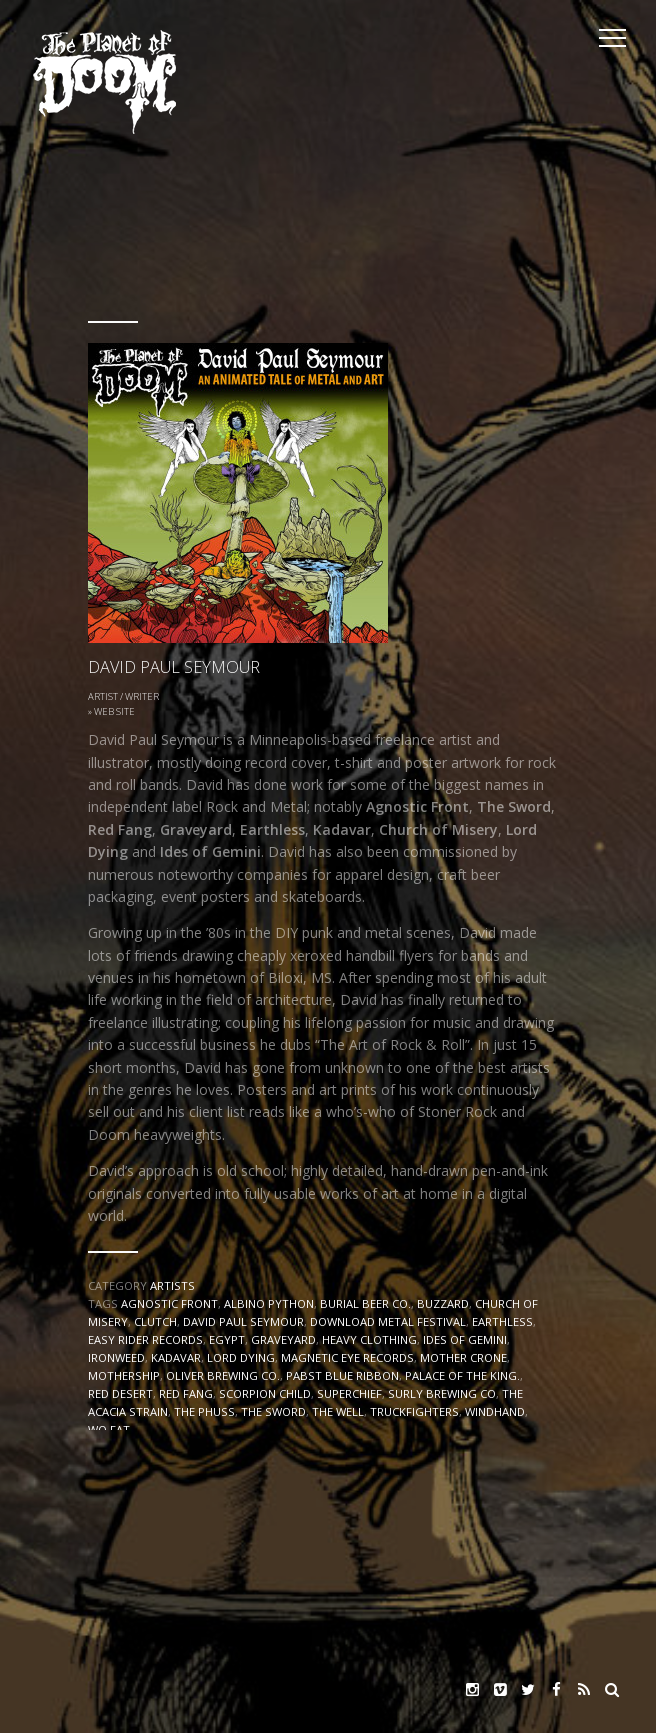 The height and width of the screenshot is (1733, 656). I want to click on WINDHAND, so click(495, 1411).